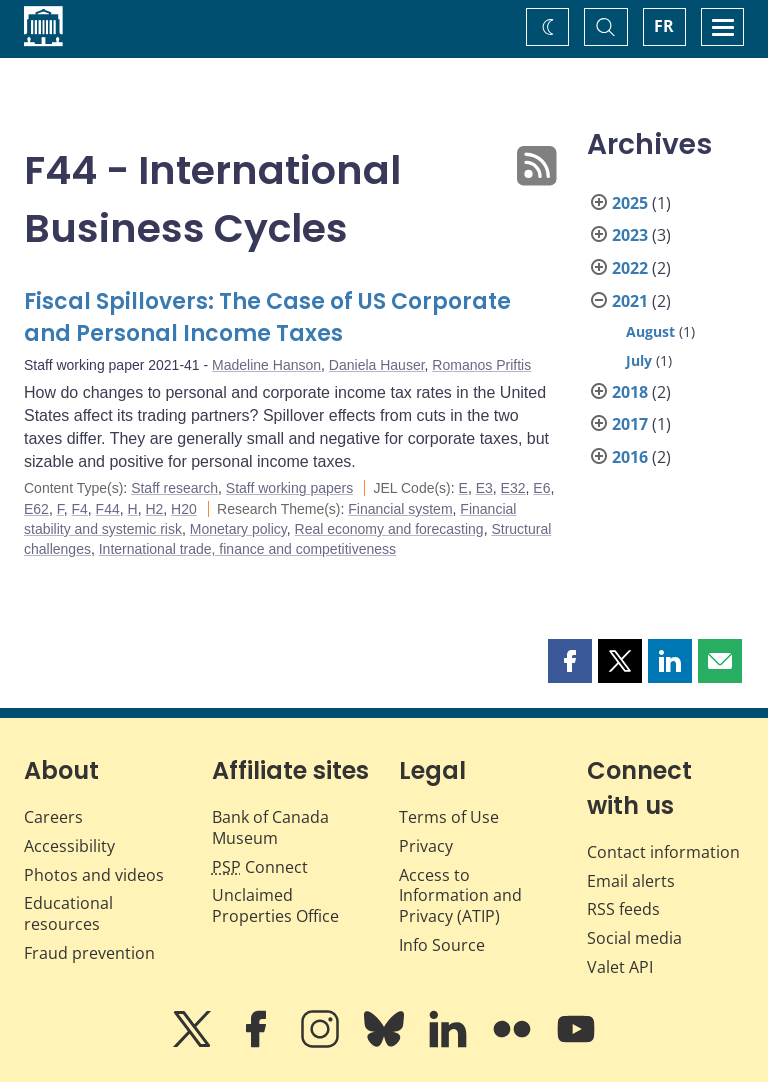 The width and height of the screenshot is (768, 1082). I want to click on Careers, so click(53, 817).